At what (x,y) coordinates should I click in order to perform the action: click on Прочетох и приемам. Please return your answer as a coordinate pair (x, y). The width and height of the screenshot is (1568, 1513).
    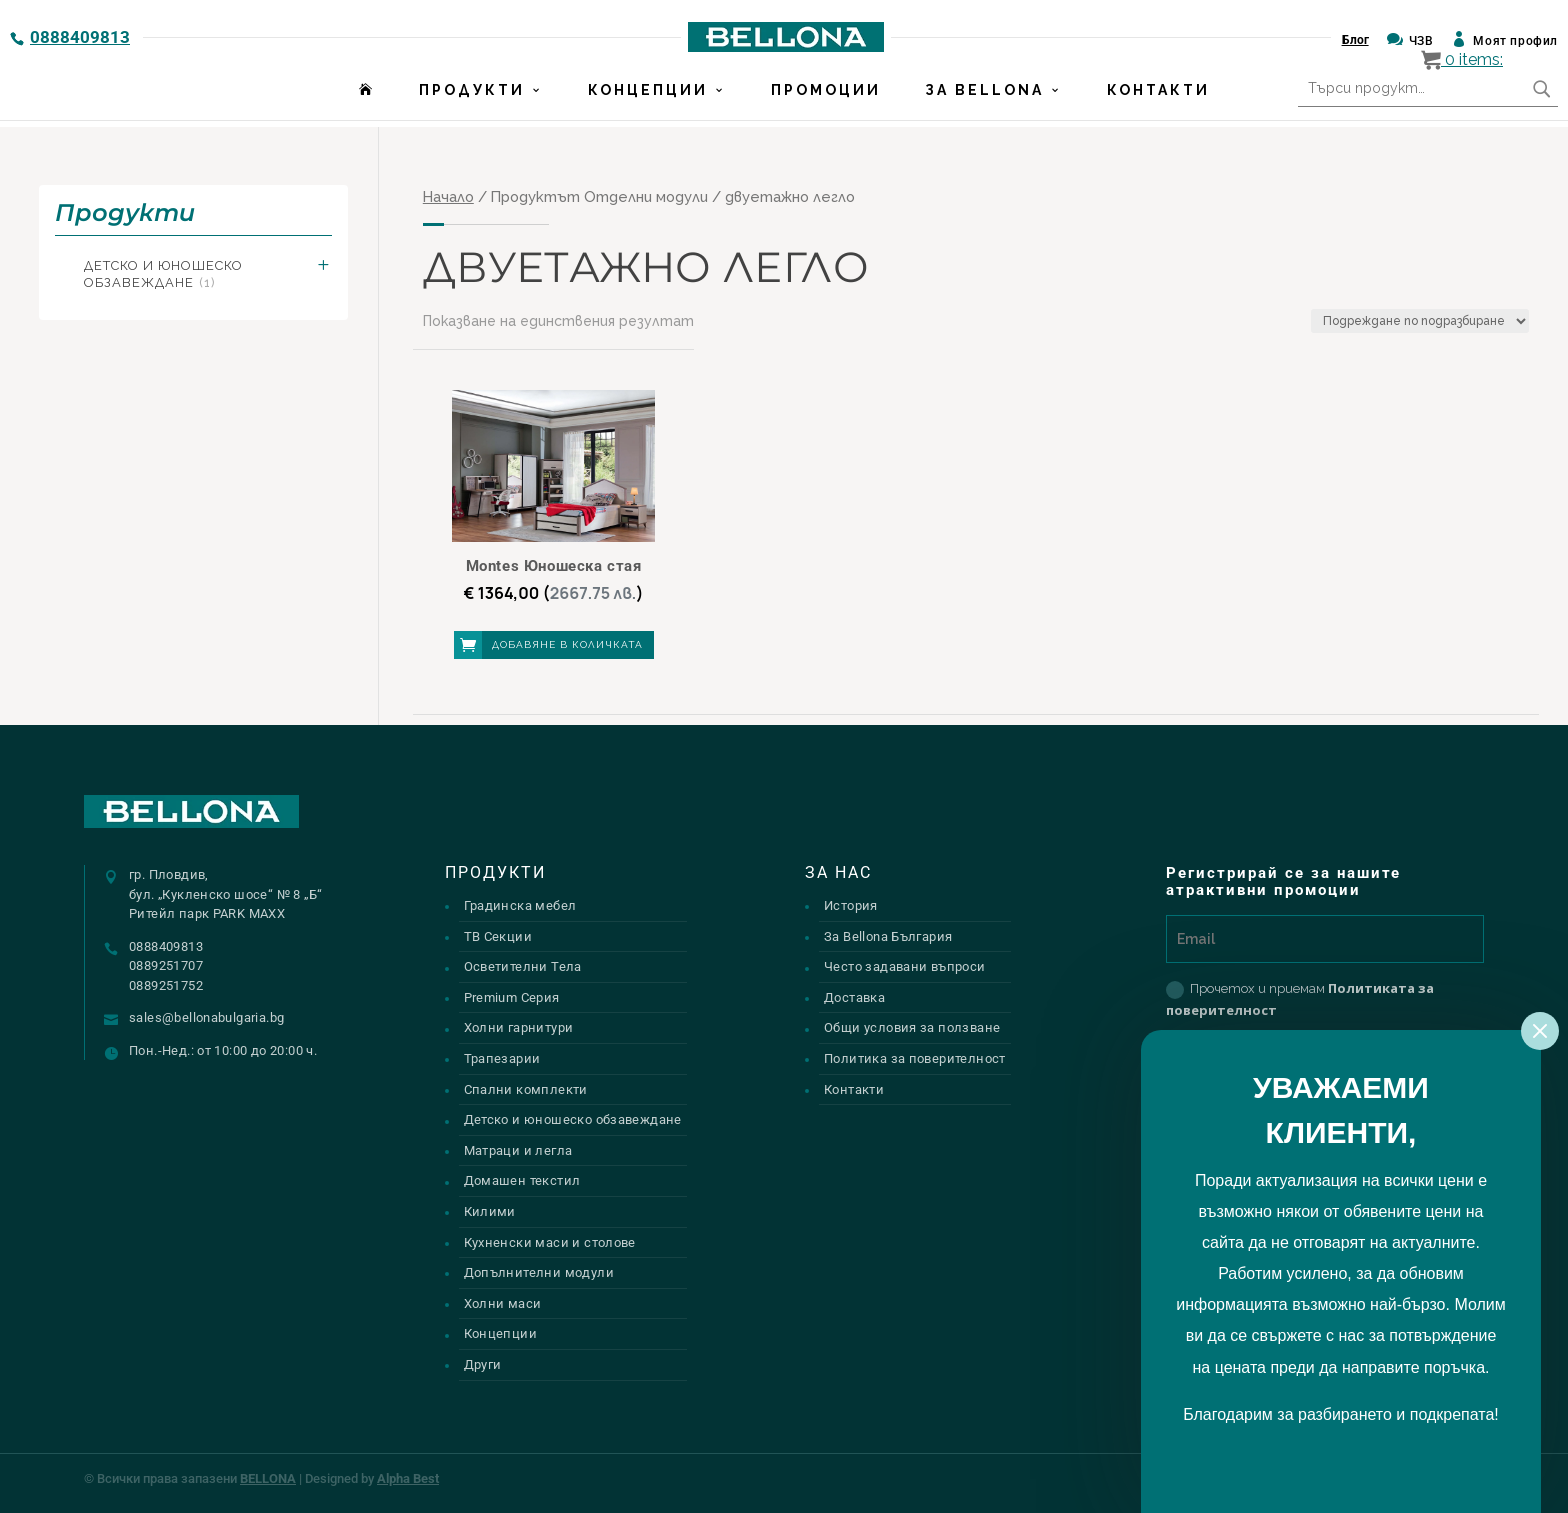
    Looking at the image, I should click on (1300, 999).